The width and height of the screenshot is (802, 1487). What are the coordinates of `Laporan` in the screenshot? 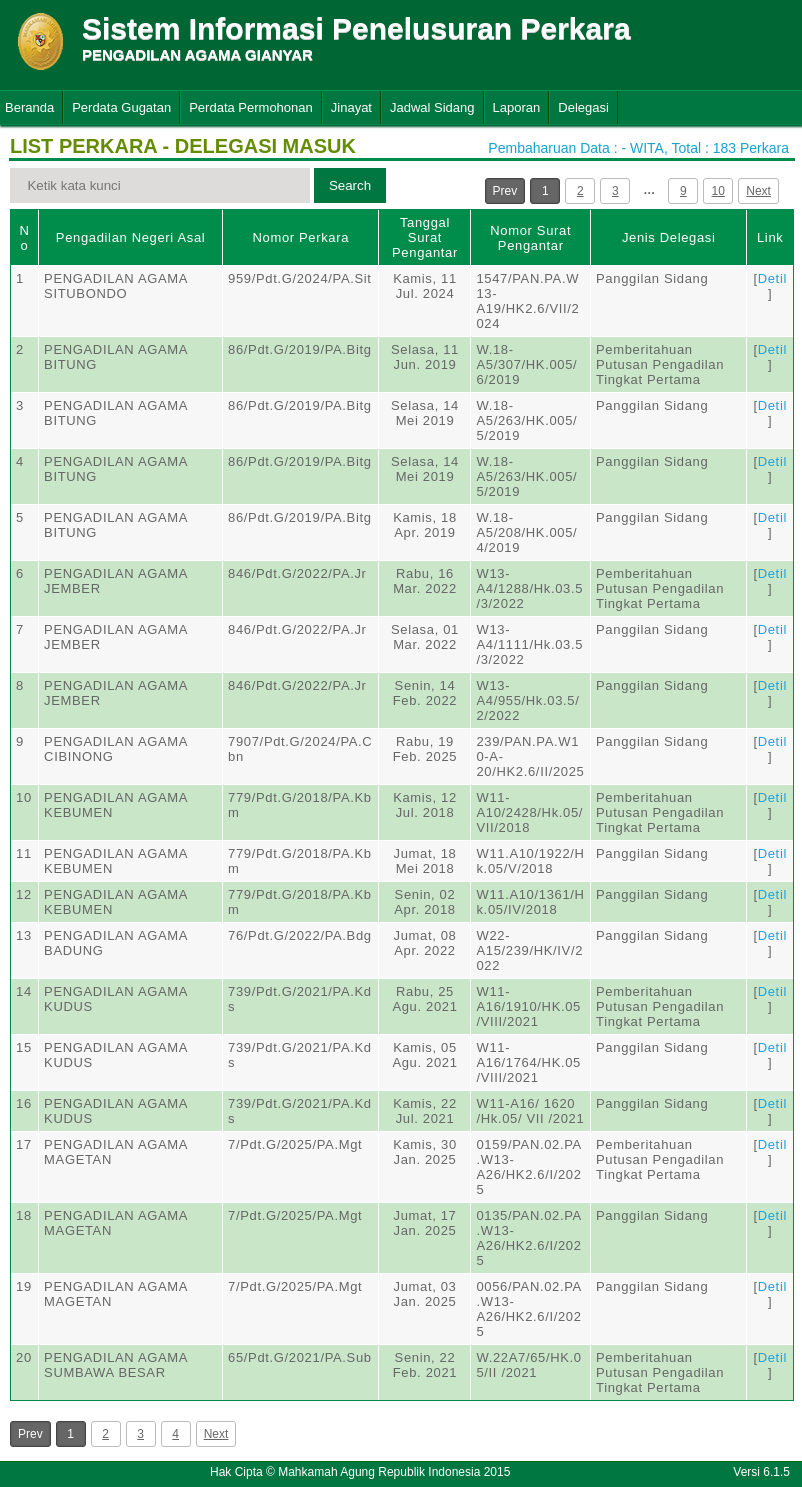 It's located at (517, 107).